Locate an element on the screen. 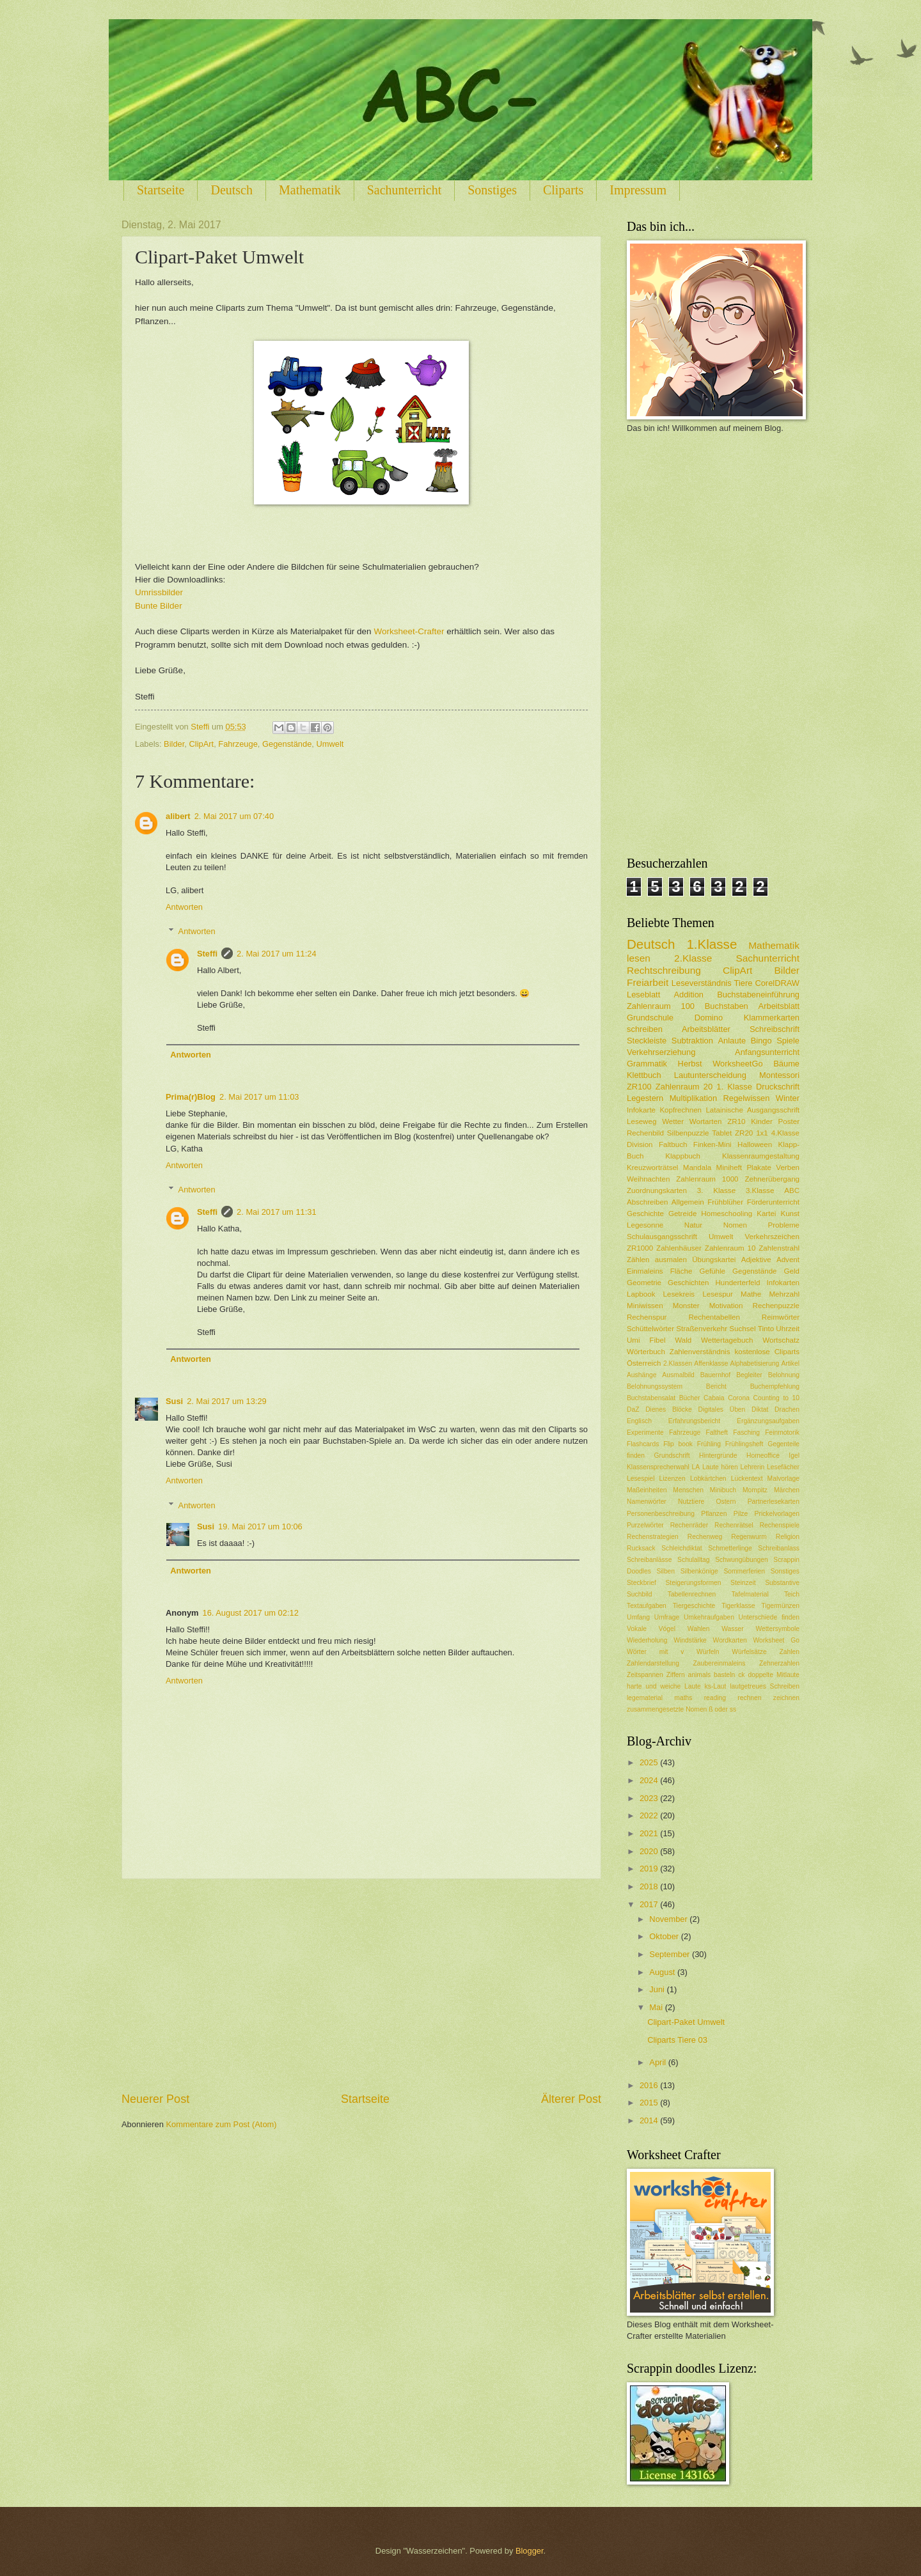 The image size is (921, 2576). Geometrie is located at coordinates (644, 1282).